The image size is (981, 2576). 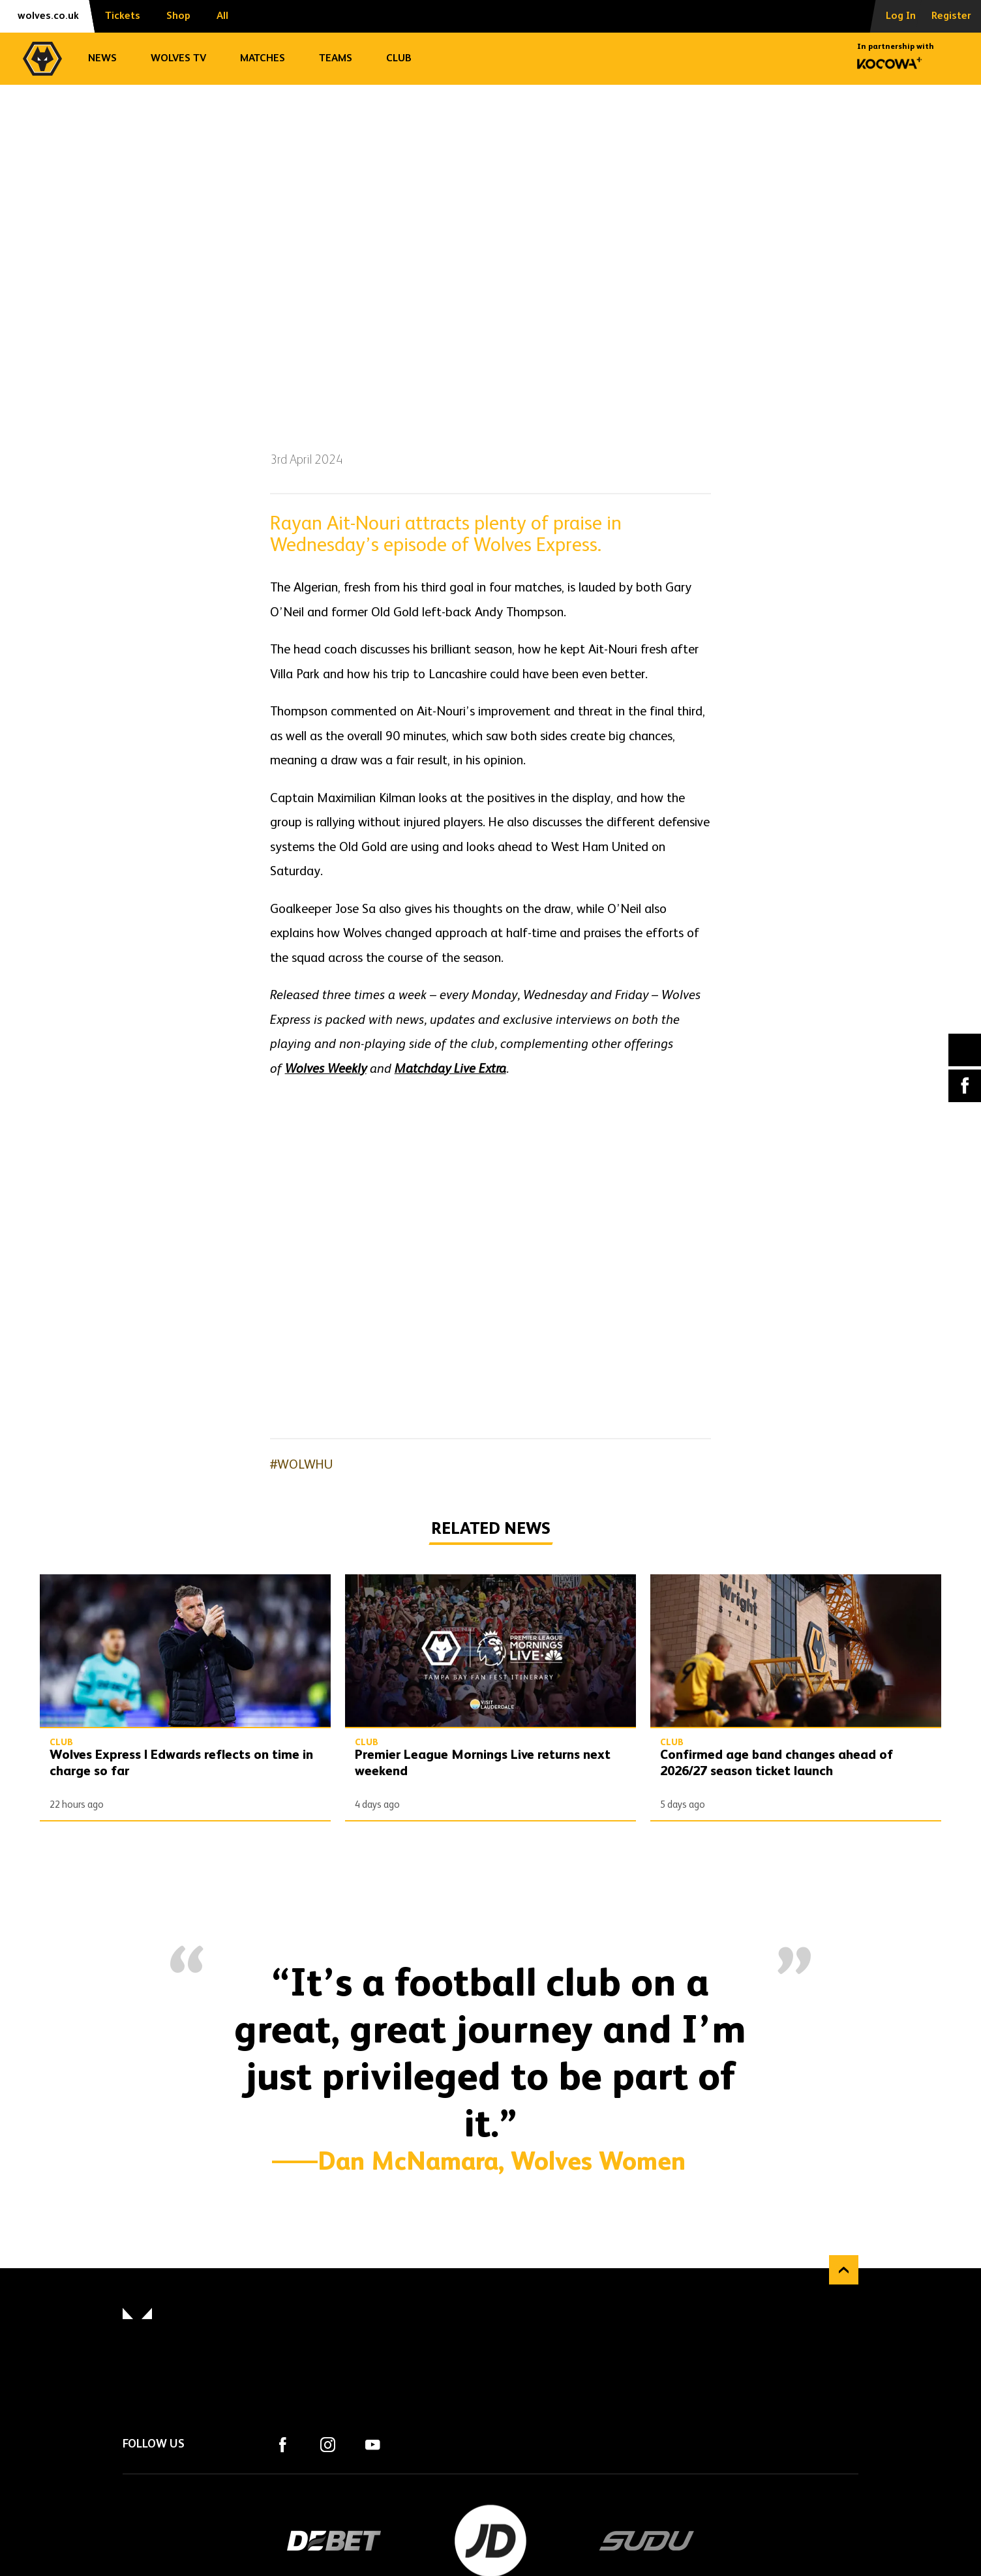 I want to click on X (formally Twitter) [Share article to X], so click(x=965, y=1049).